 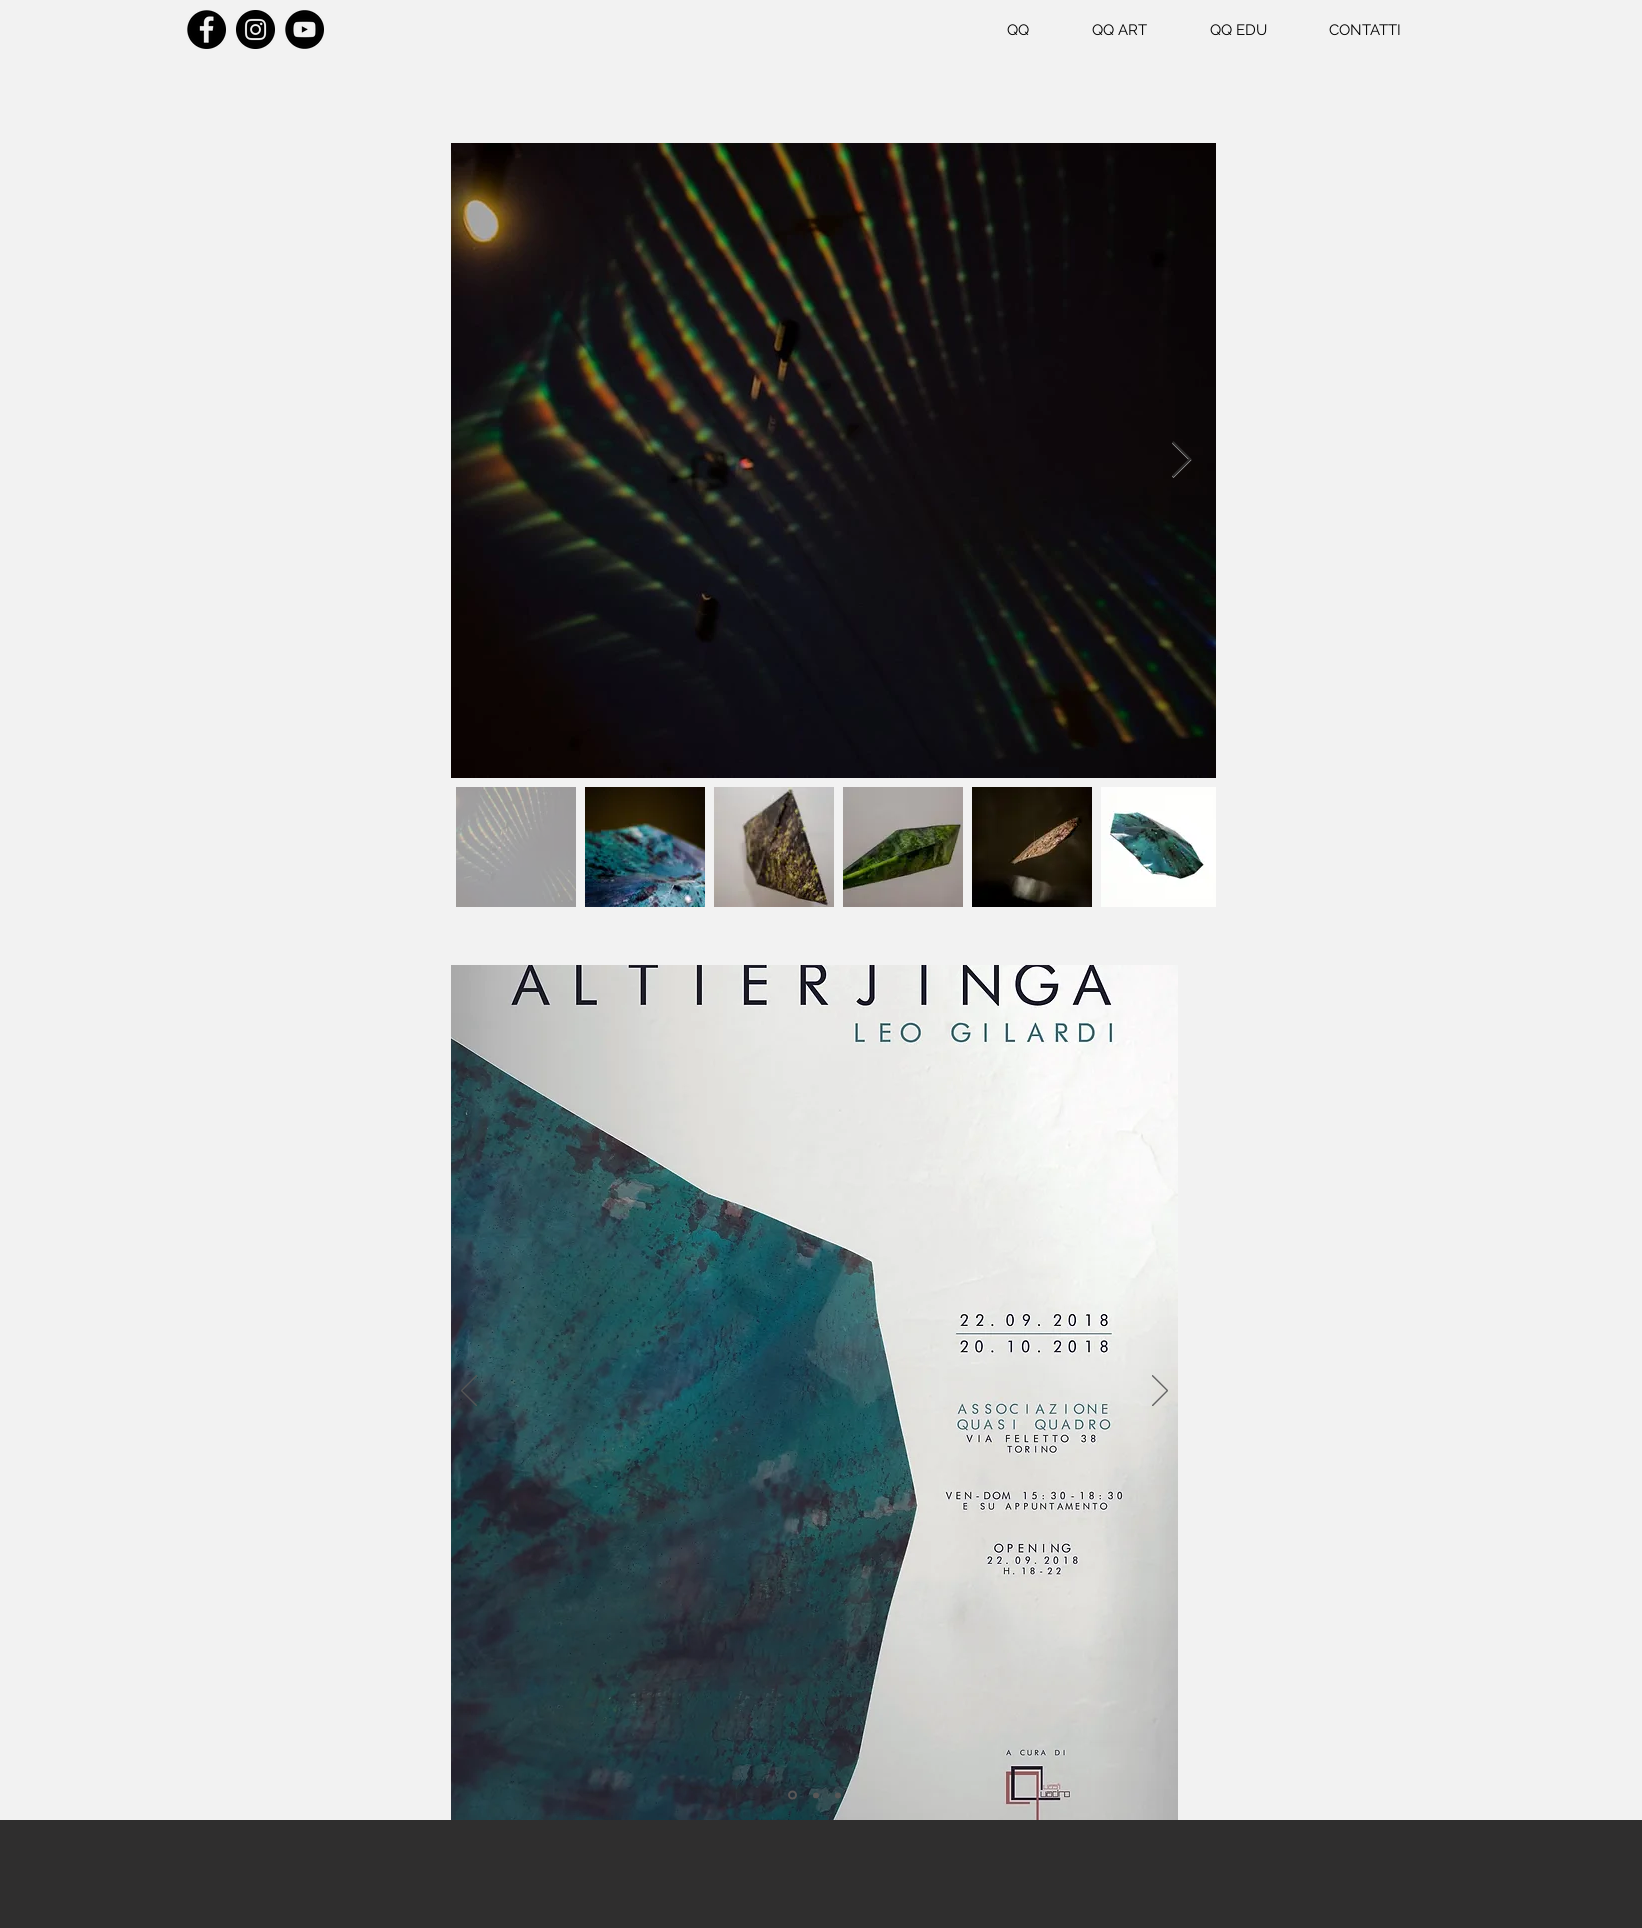 I want to click on [Slide 2], so click(x=816, y=1795).